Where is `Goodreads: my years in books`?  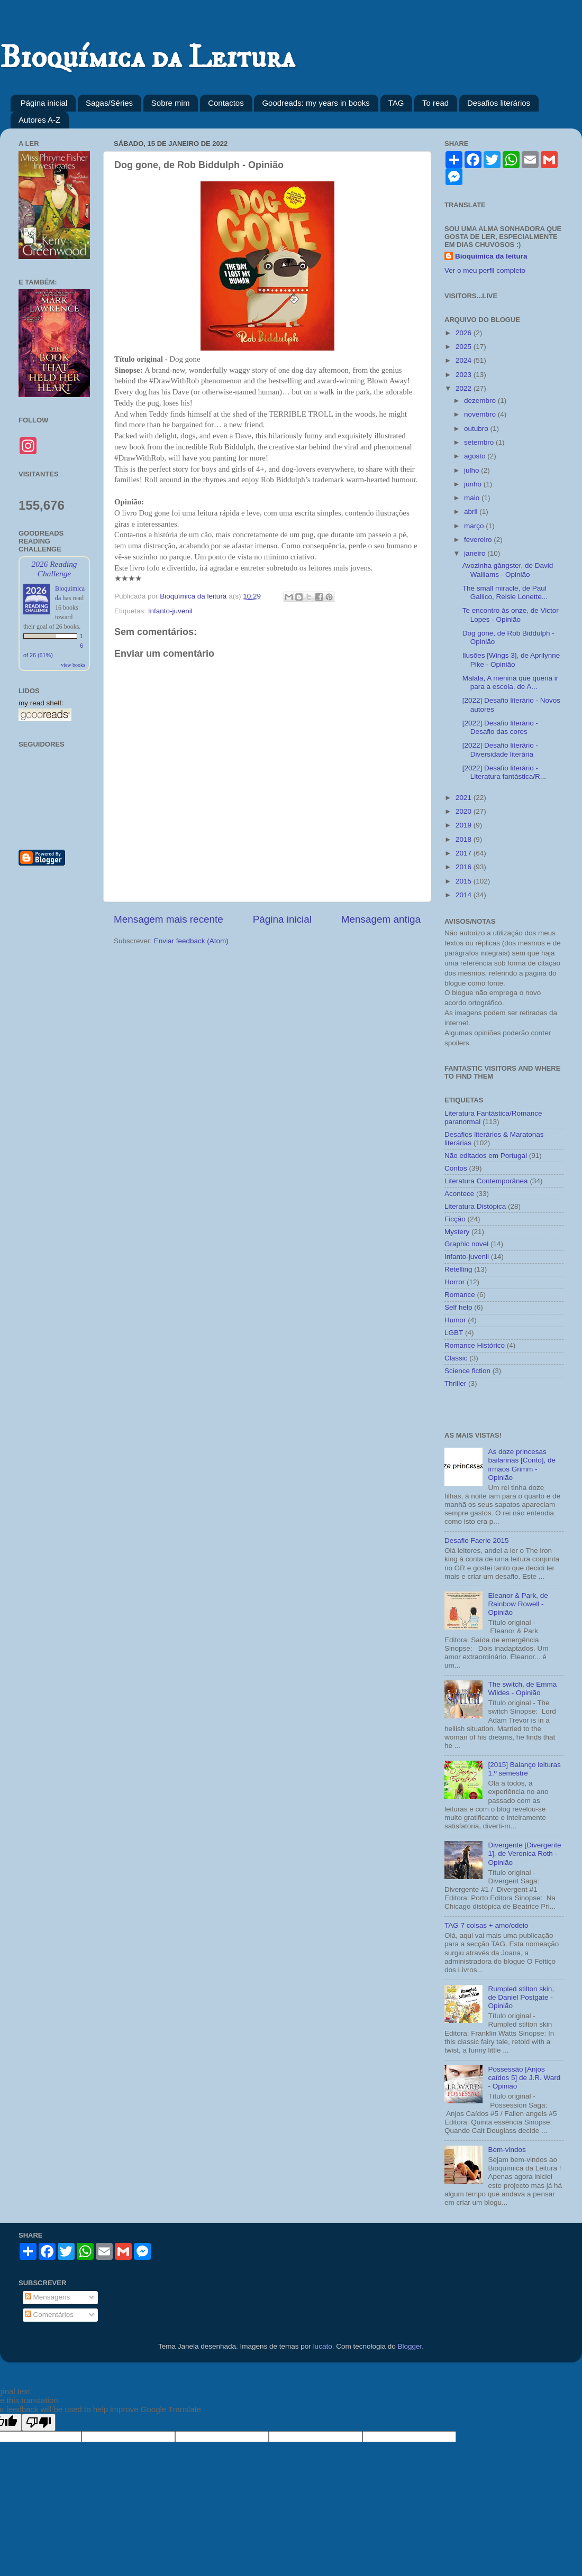 Goodreads: my years in books is located at coordinates (315, 102).